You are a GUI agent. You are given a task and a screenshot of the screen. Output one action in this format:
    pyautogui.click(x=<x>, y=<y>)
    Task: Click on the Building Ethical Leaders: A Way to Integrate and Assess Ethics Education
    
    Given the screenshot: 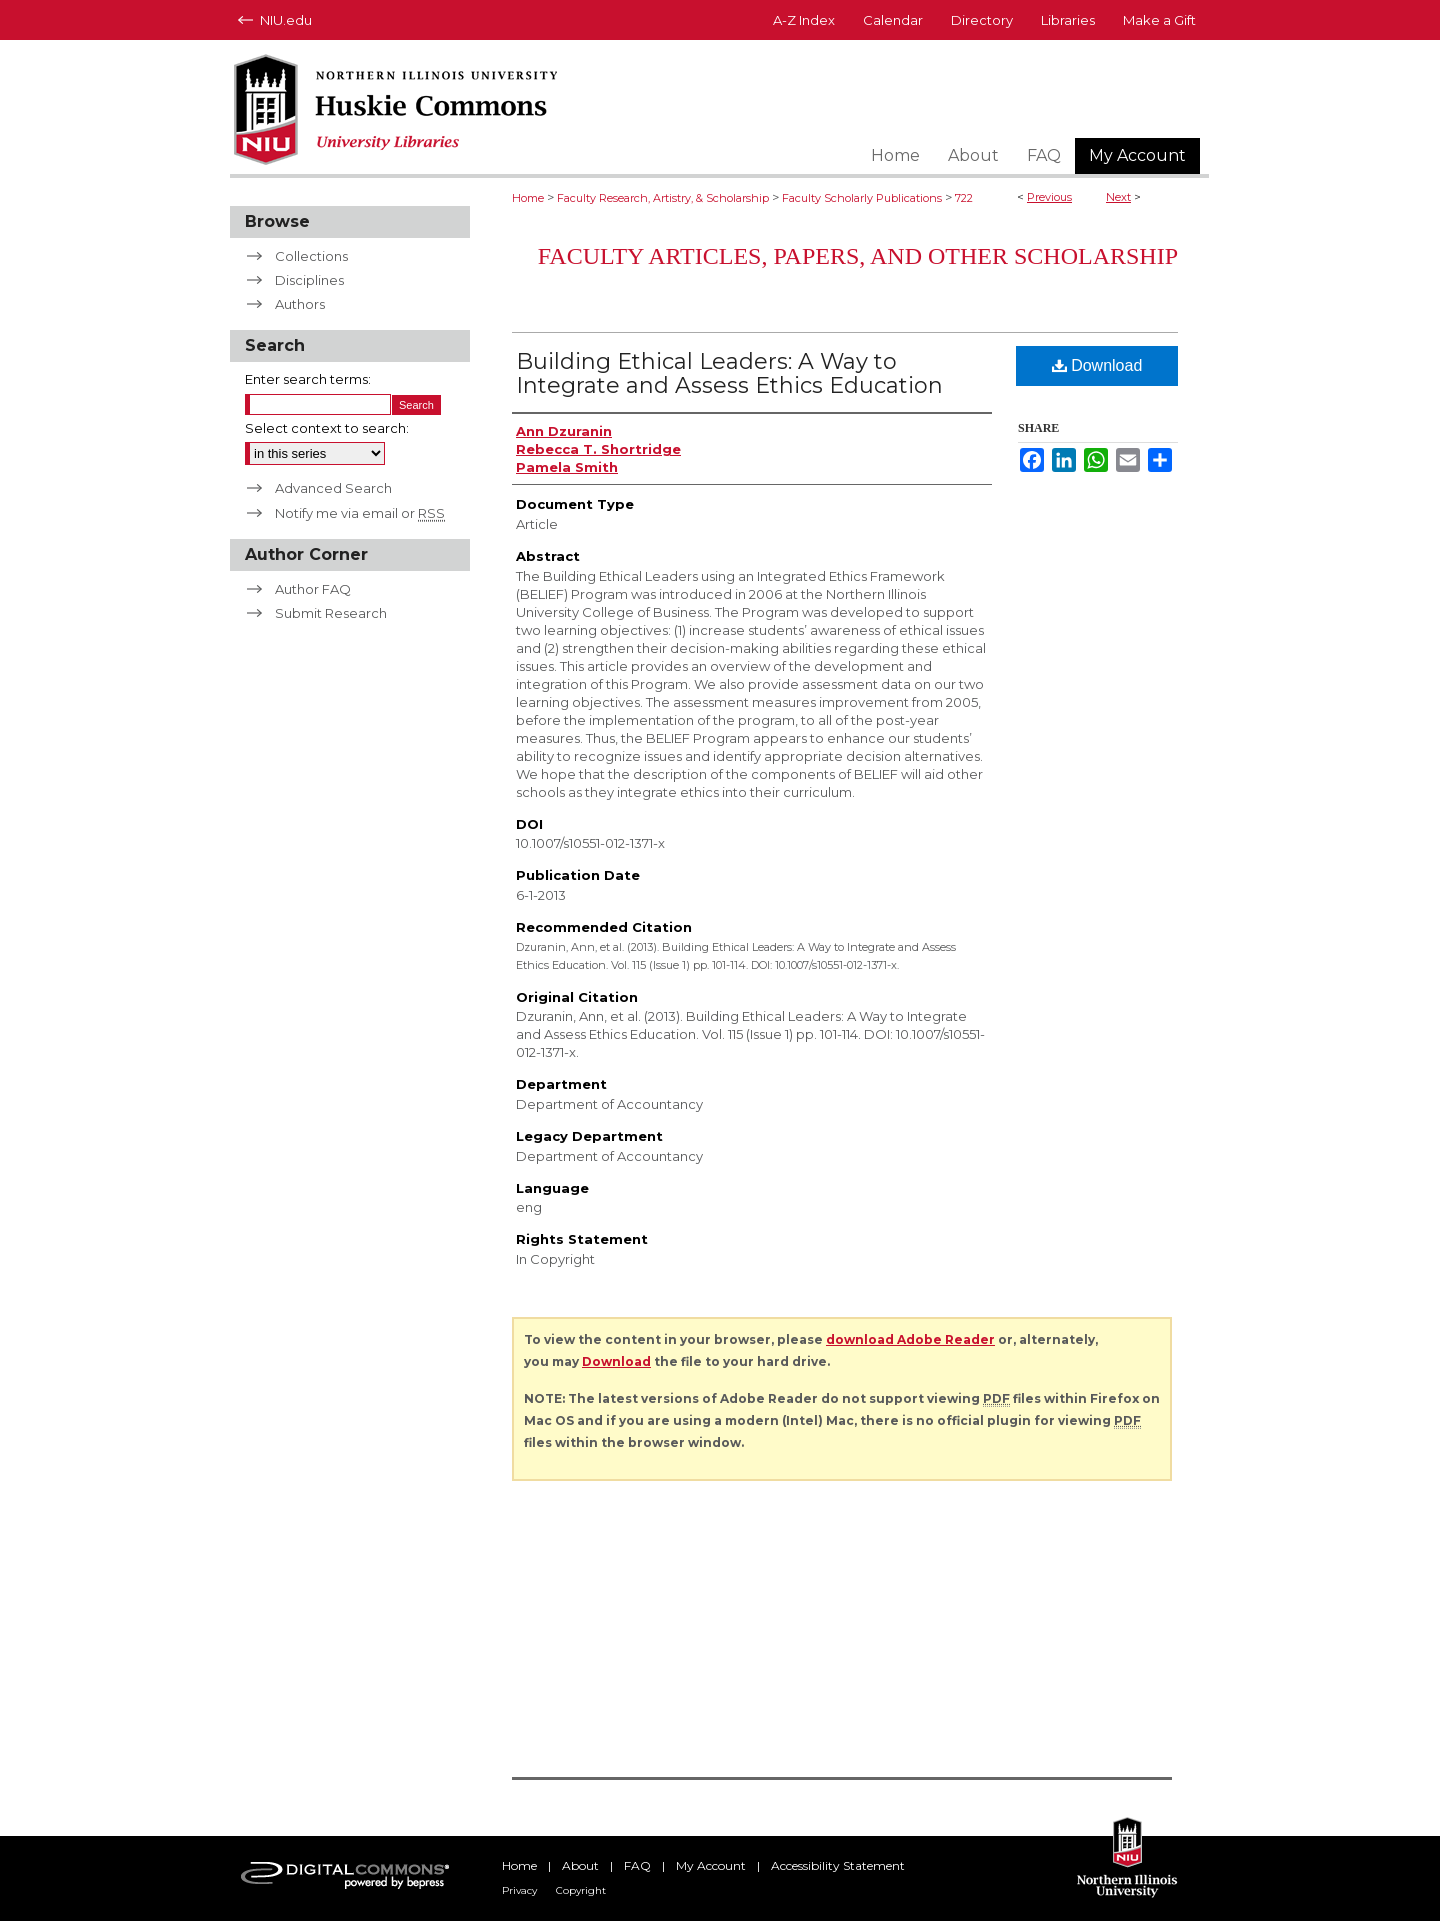 What is the action you would take?
    pyautogui.click(x=729, y=373)
    